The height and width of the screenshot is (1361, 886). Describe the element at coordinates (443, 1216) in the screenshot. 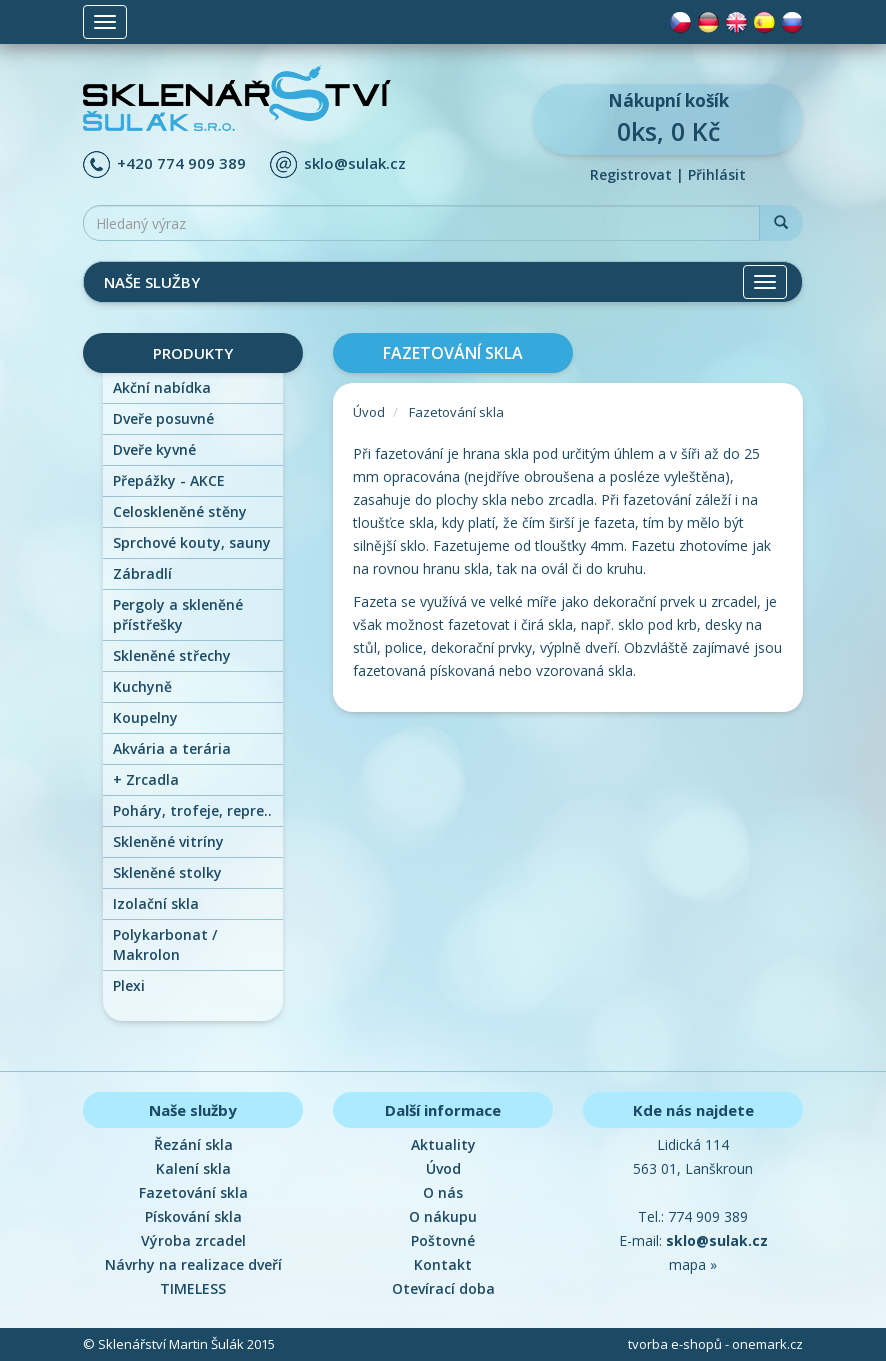

I see `O nákupu` at that location.